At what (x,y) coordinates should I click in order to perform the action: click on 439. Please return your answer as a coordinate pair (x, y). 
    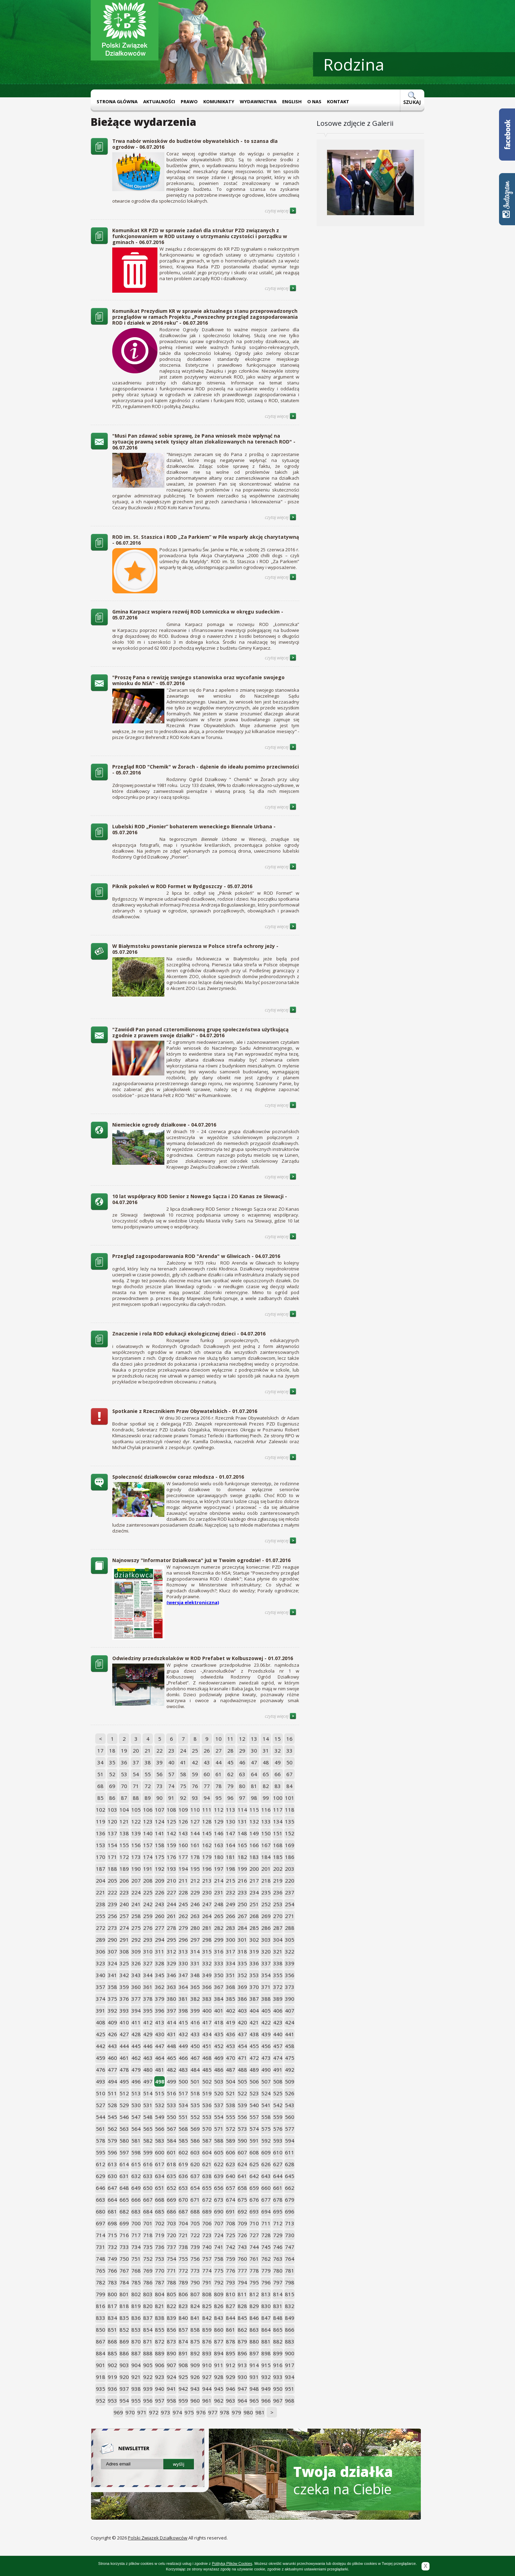
    Looking at the image, I should click on (266, 2034).